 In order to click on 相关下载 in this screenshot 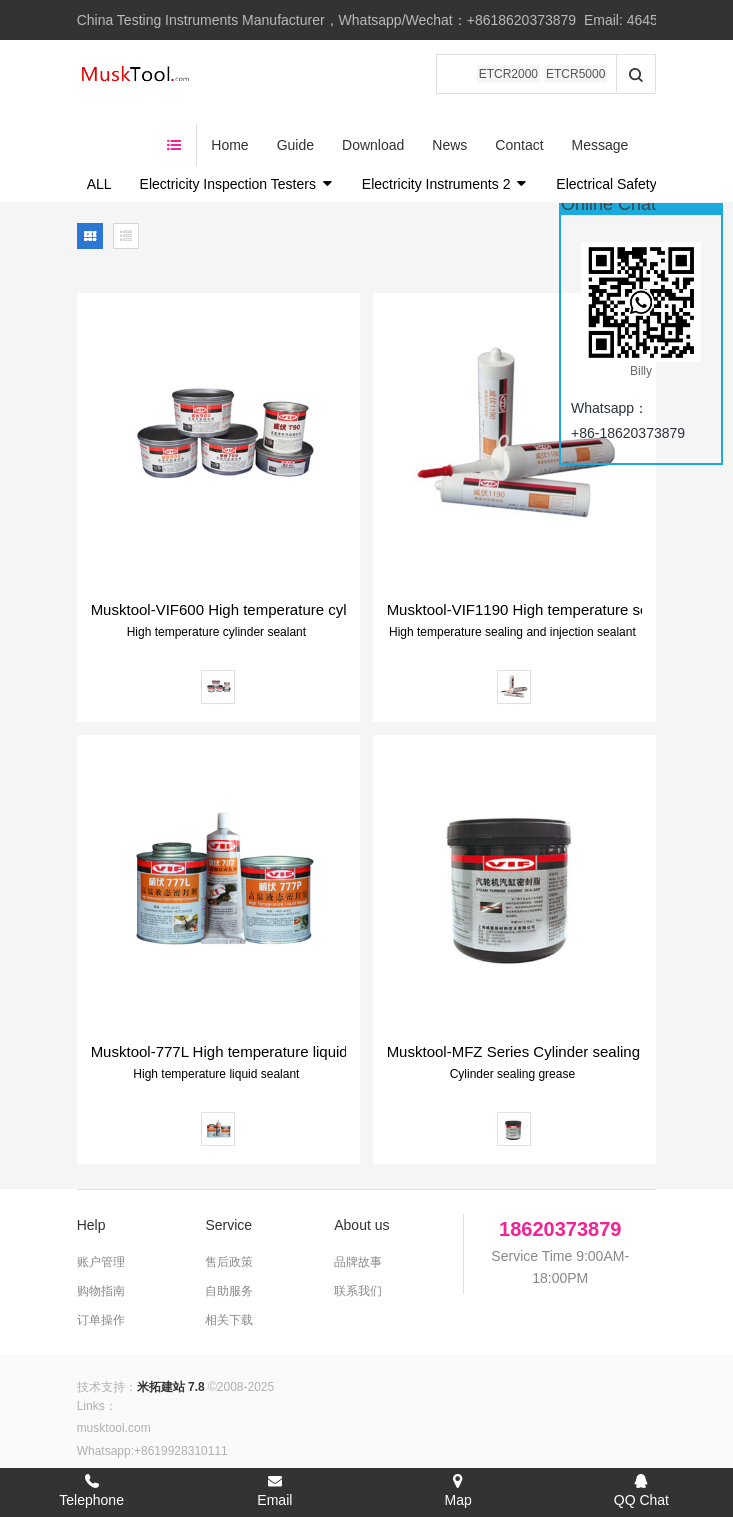, I will do `click(229, 1264)`.